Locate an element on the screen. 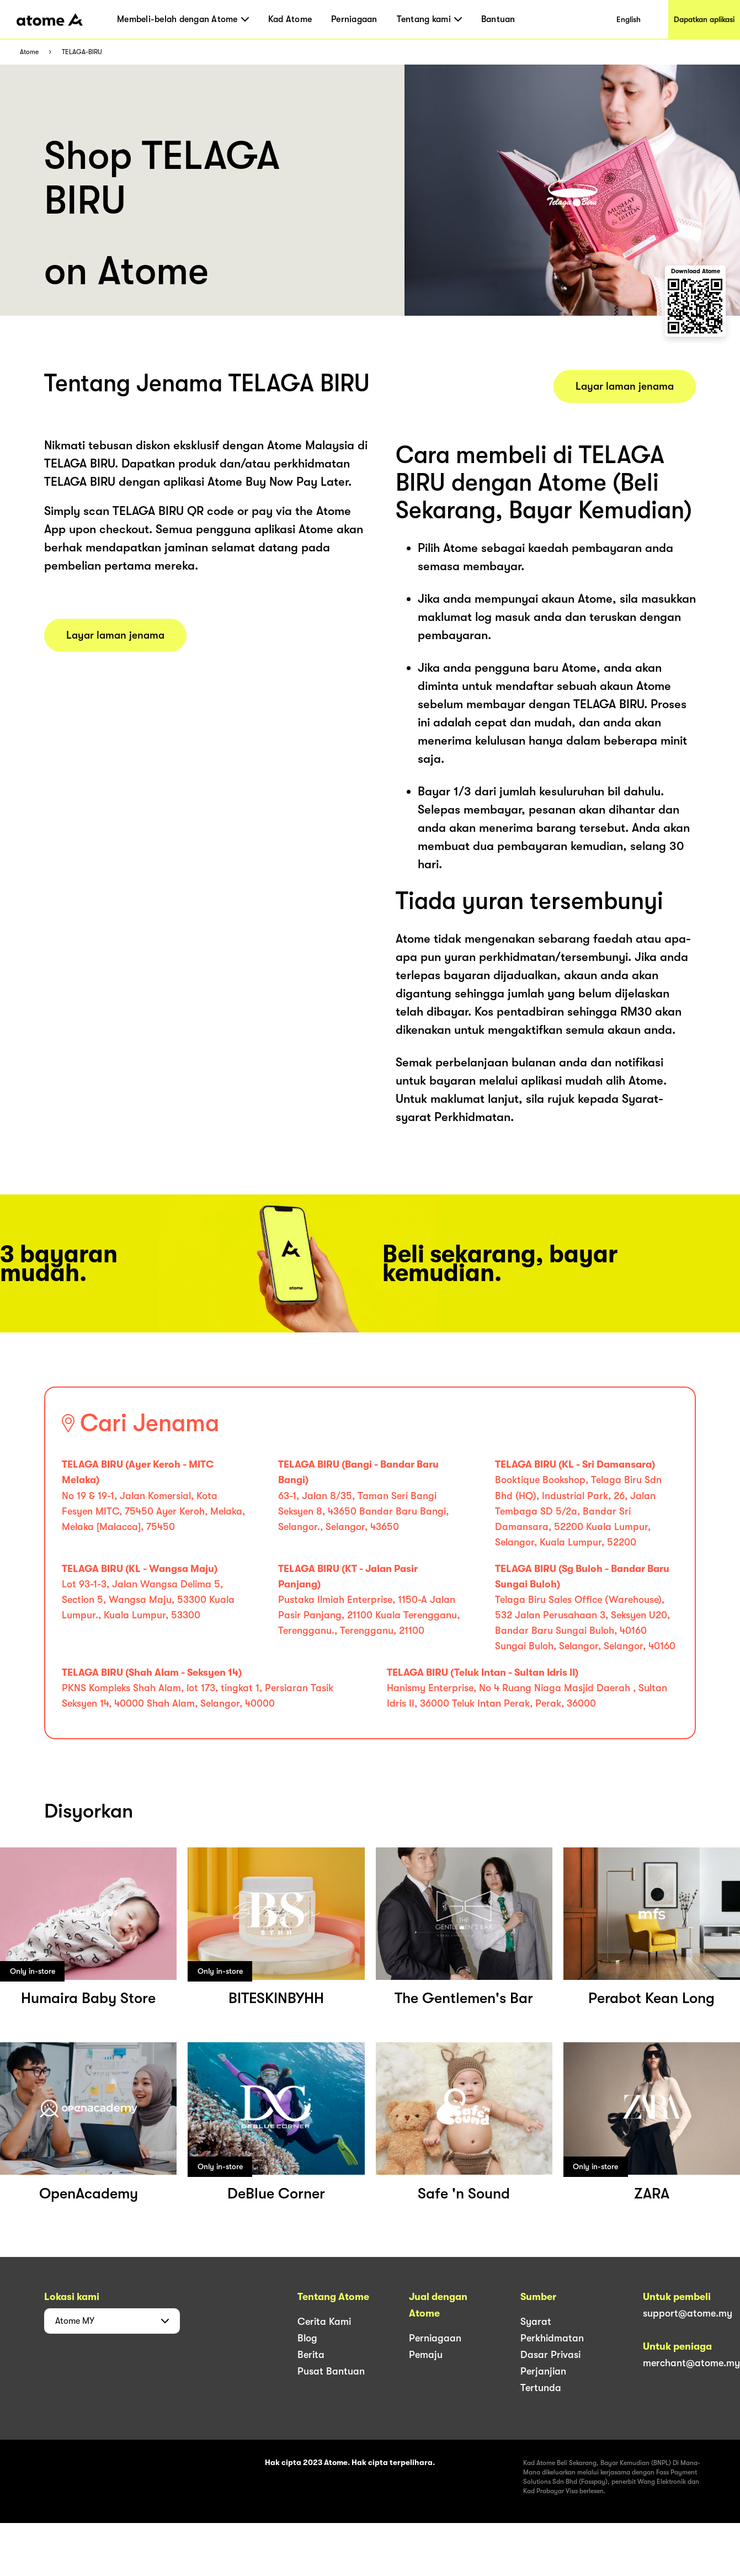 This screenshot has width=740, height=2576. Berita is located at coordinates (310, 2354).